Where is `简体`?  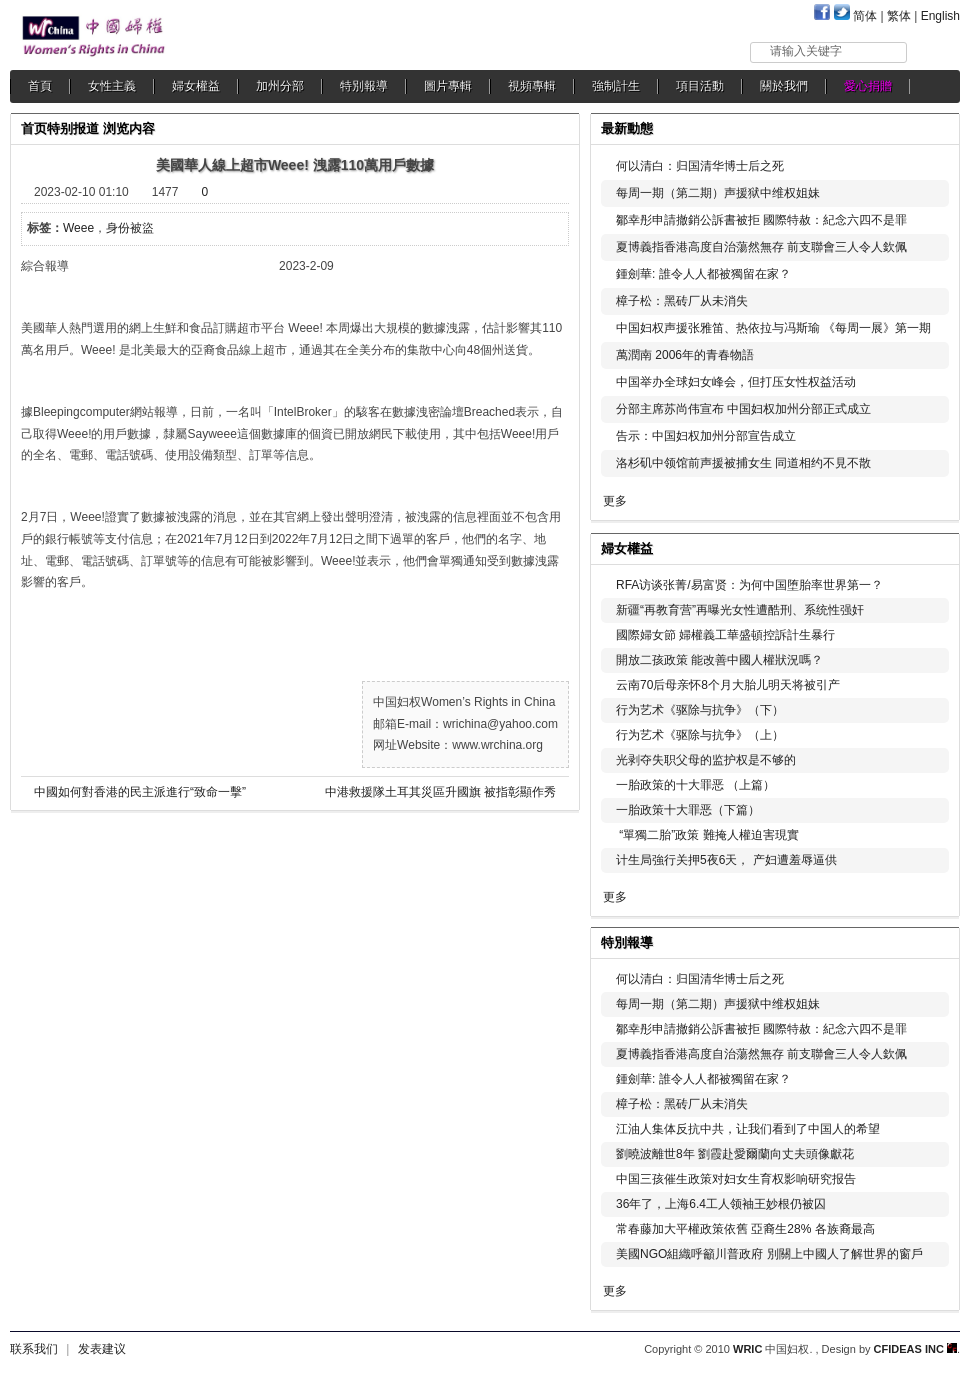 简体 is located at coordinates (865, 16).